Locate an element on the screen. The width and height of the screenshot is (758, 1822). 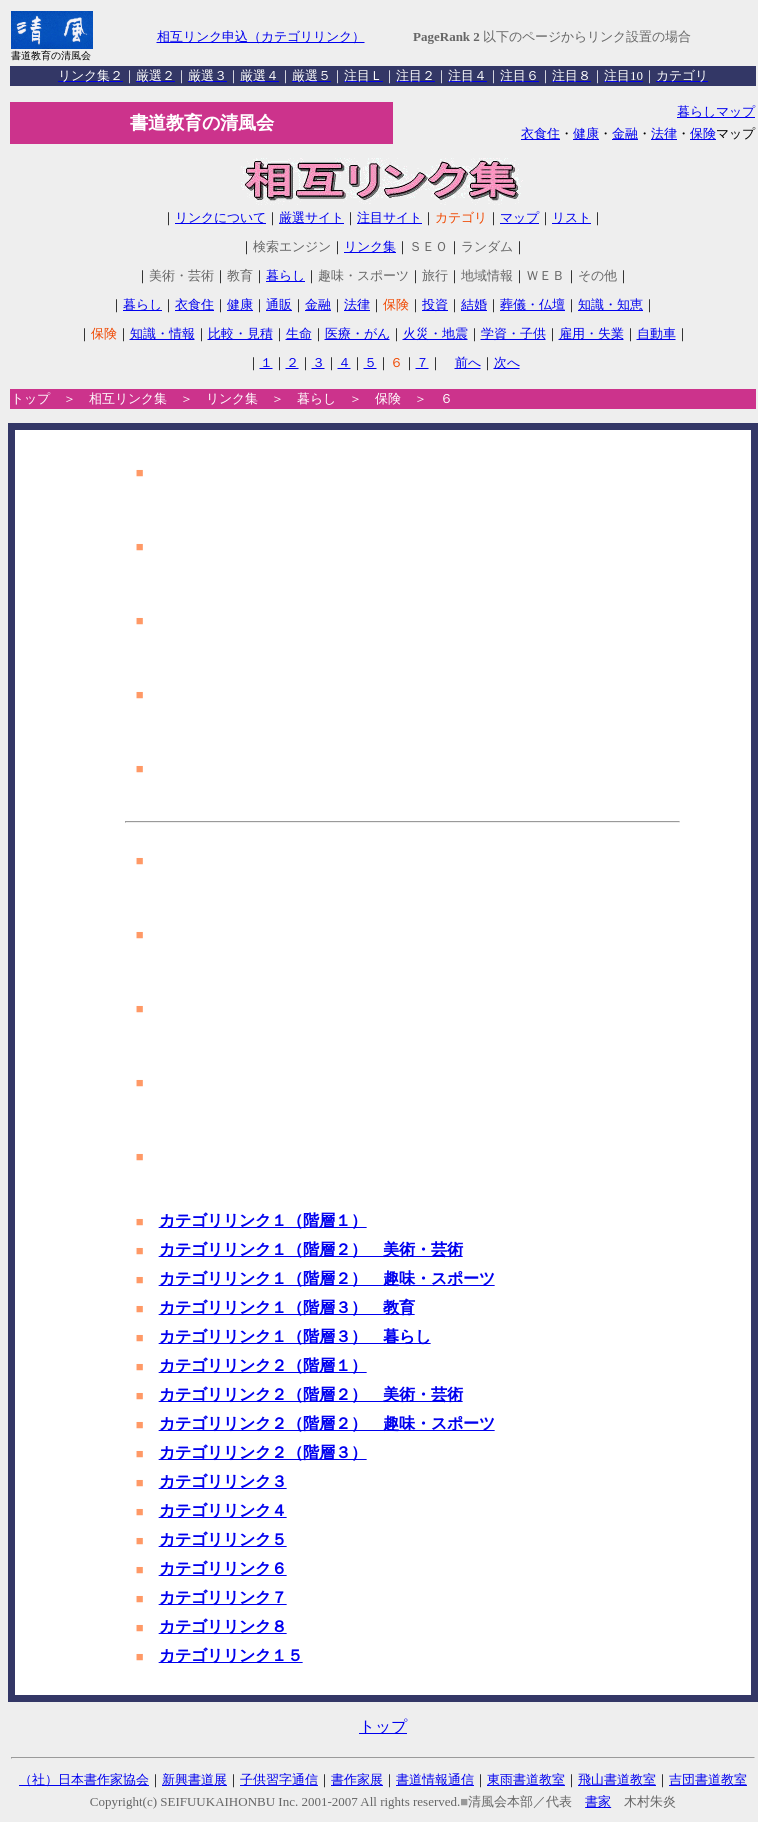
火災・地震 is located at coordinates (435, 333).